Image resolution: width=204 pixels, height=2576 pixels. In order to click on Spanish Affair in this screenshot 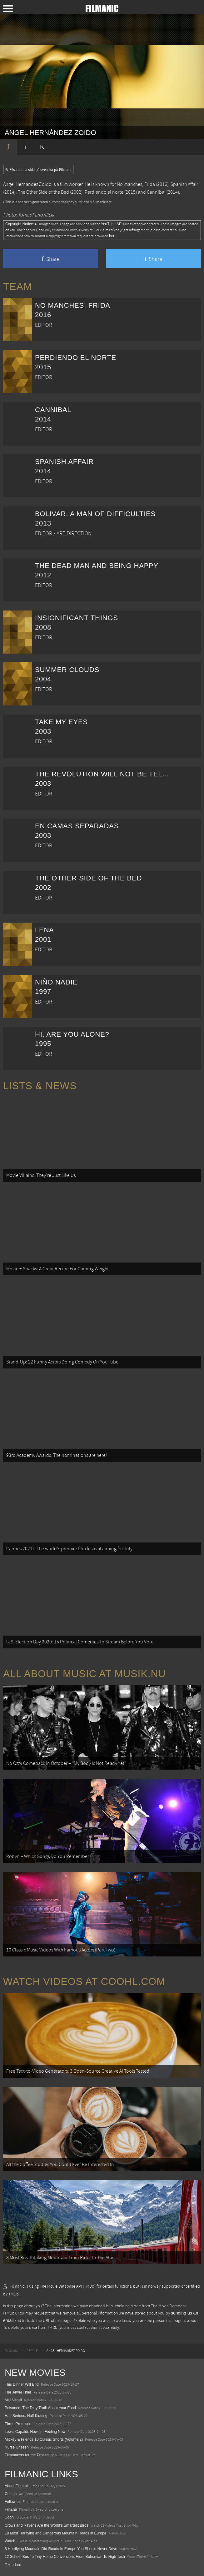, I will do `click(184, 184)`.